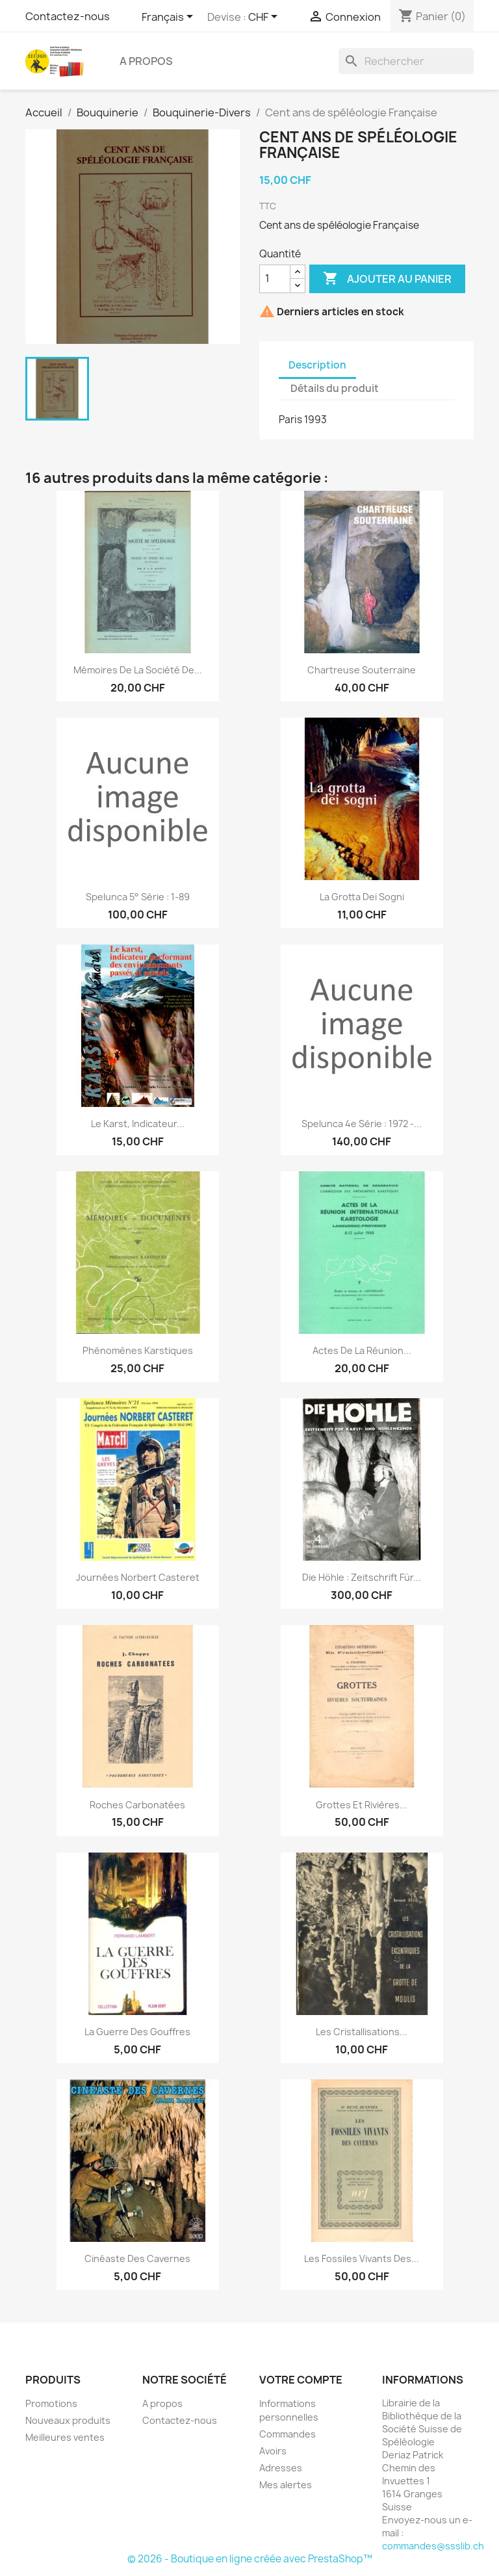 This screenshot has width=499, height=2576. What do you see at coordinates (280, 2468) in the screenshot?
I see `Adresses` at bounding box center [280, 2468].